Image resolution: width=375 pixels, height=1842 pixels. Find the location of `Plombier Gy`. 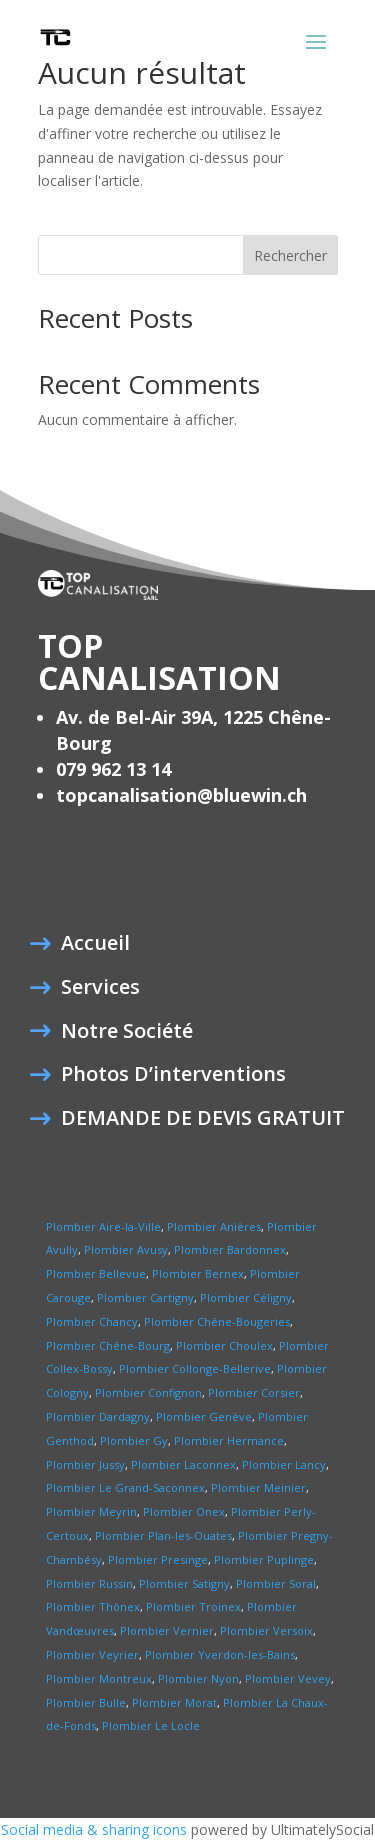

Plombier Gy is located at coordinates (134, 1440).